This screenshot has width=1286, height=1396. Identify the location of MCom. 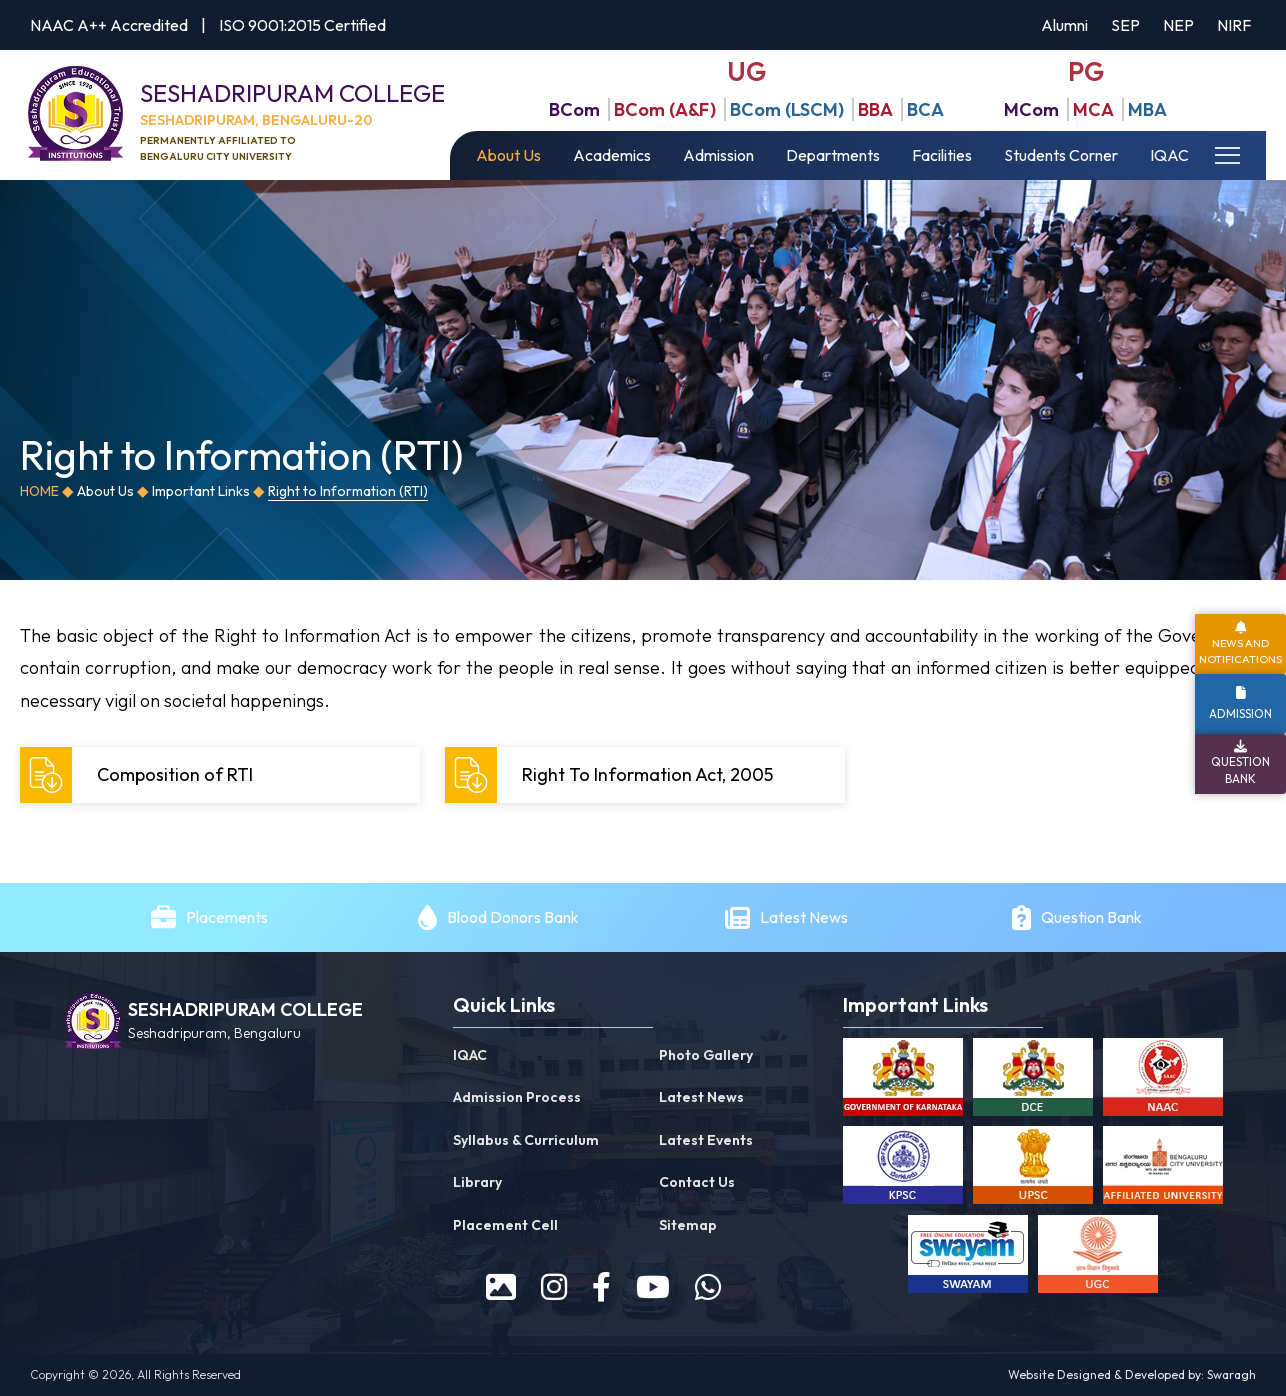
(1031, 109).